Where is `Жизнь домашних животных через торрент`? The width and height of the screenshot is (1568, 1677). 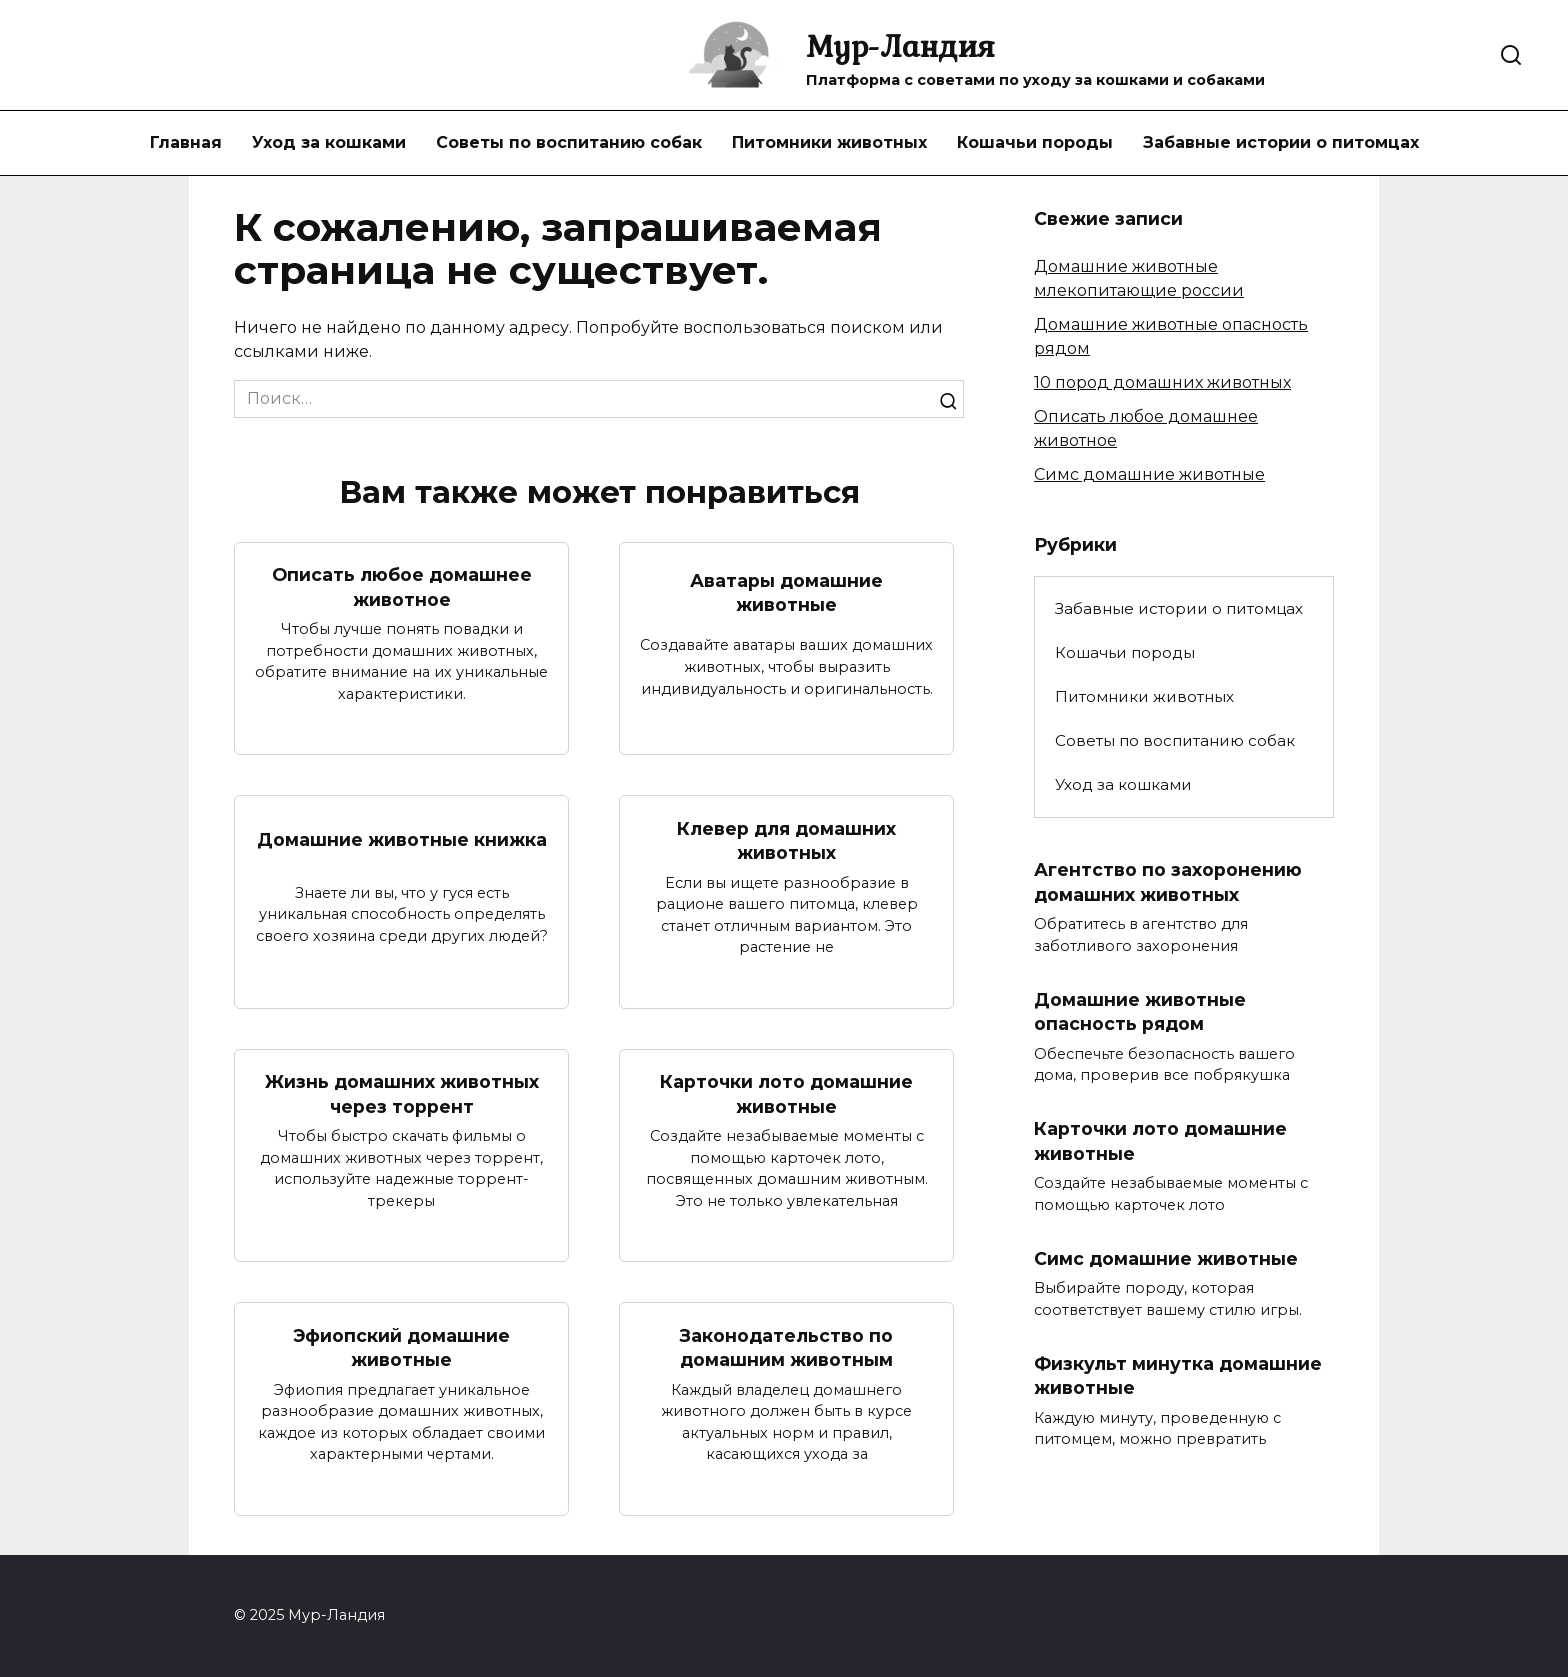
Жизнь домашних животных через торрент is located at coordinates (402, 1094).